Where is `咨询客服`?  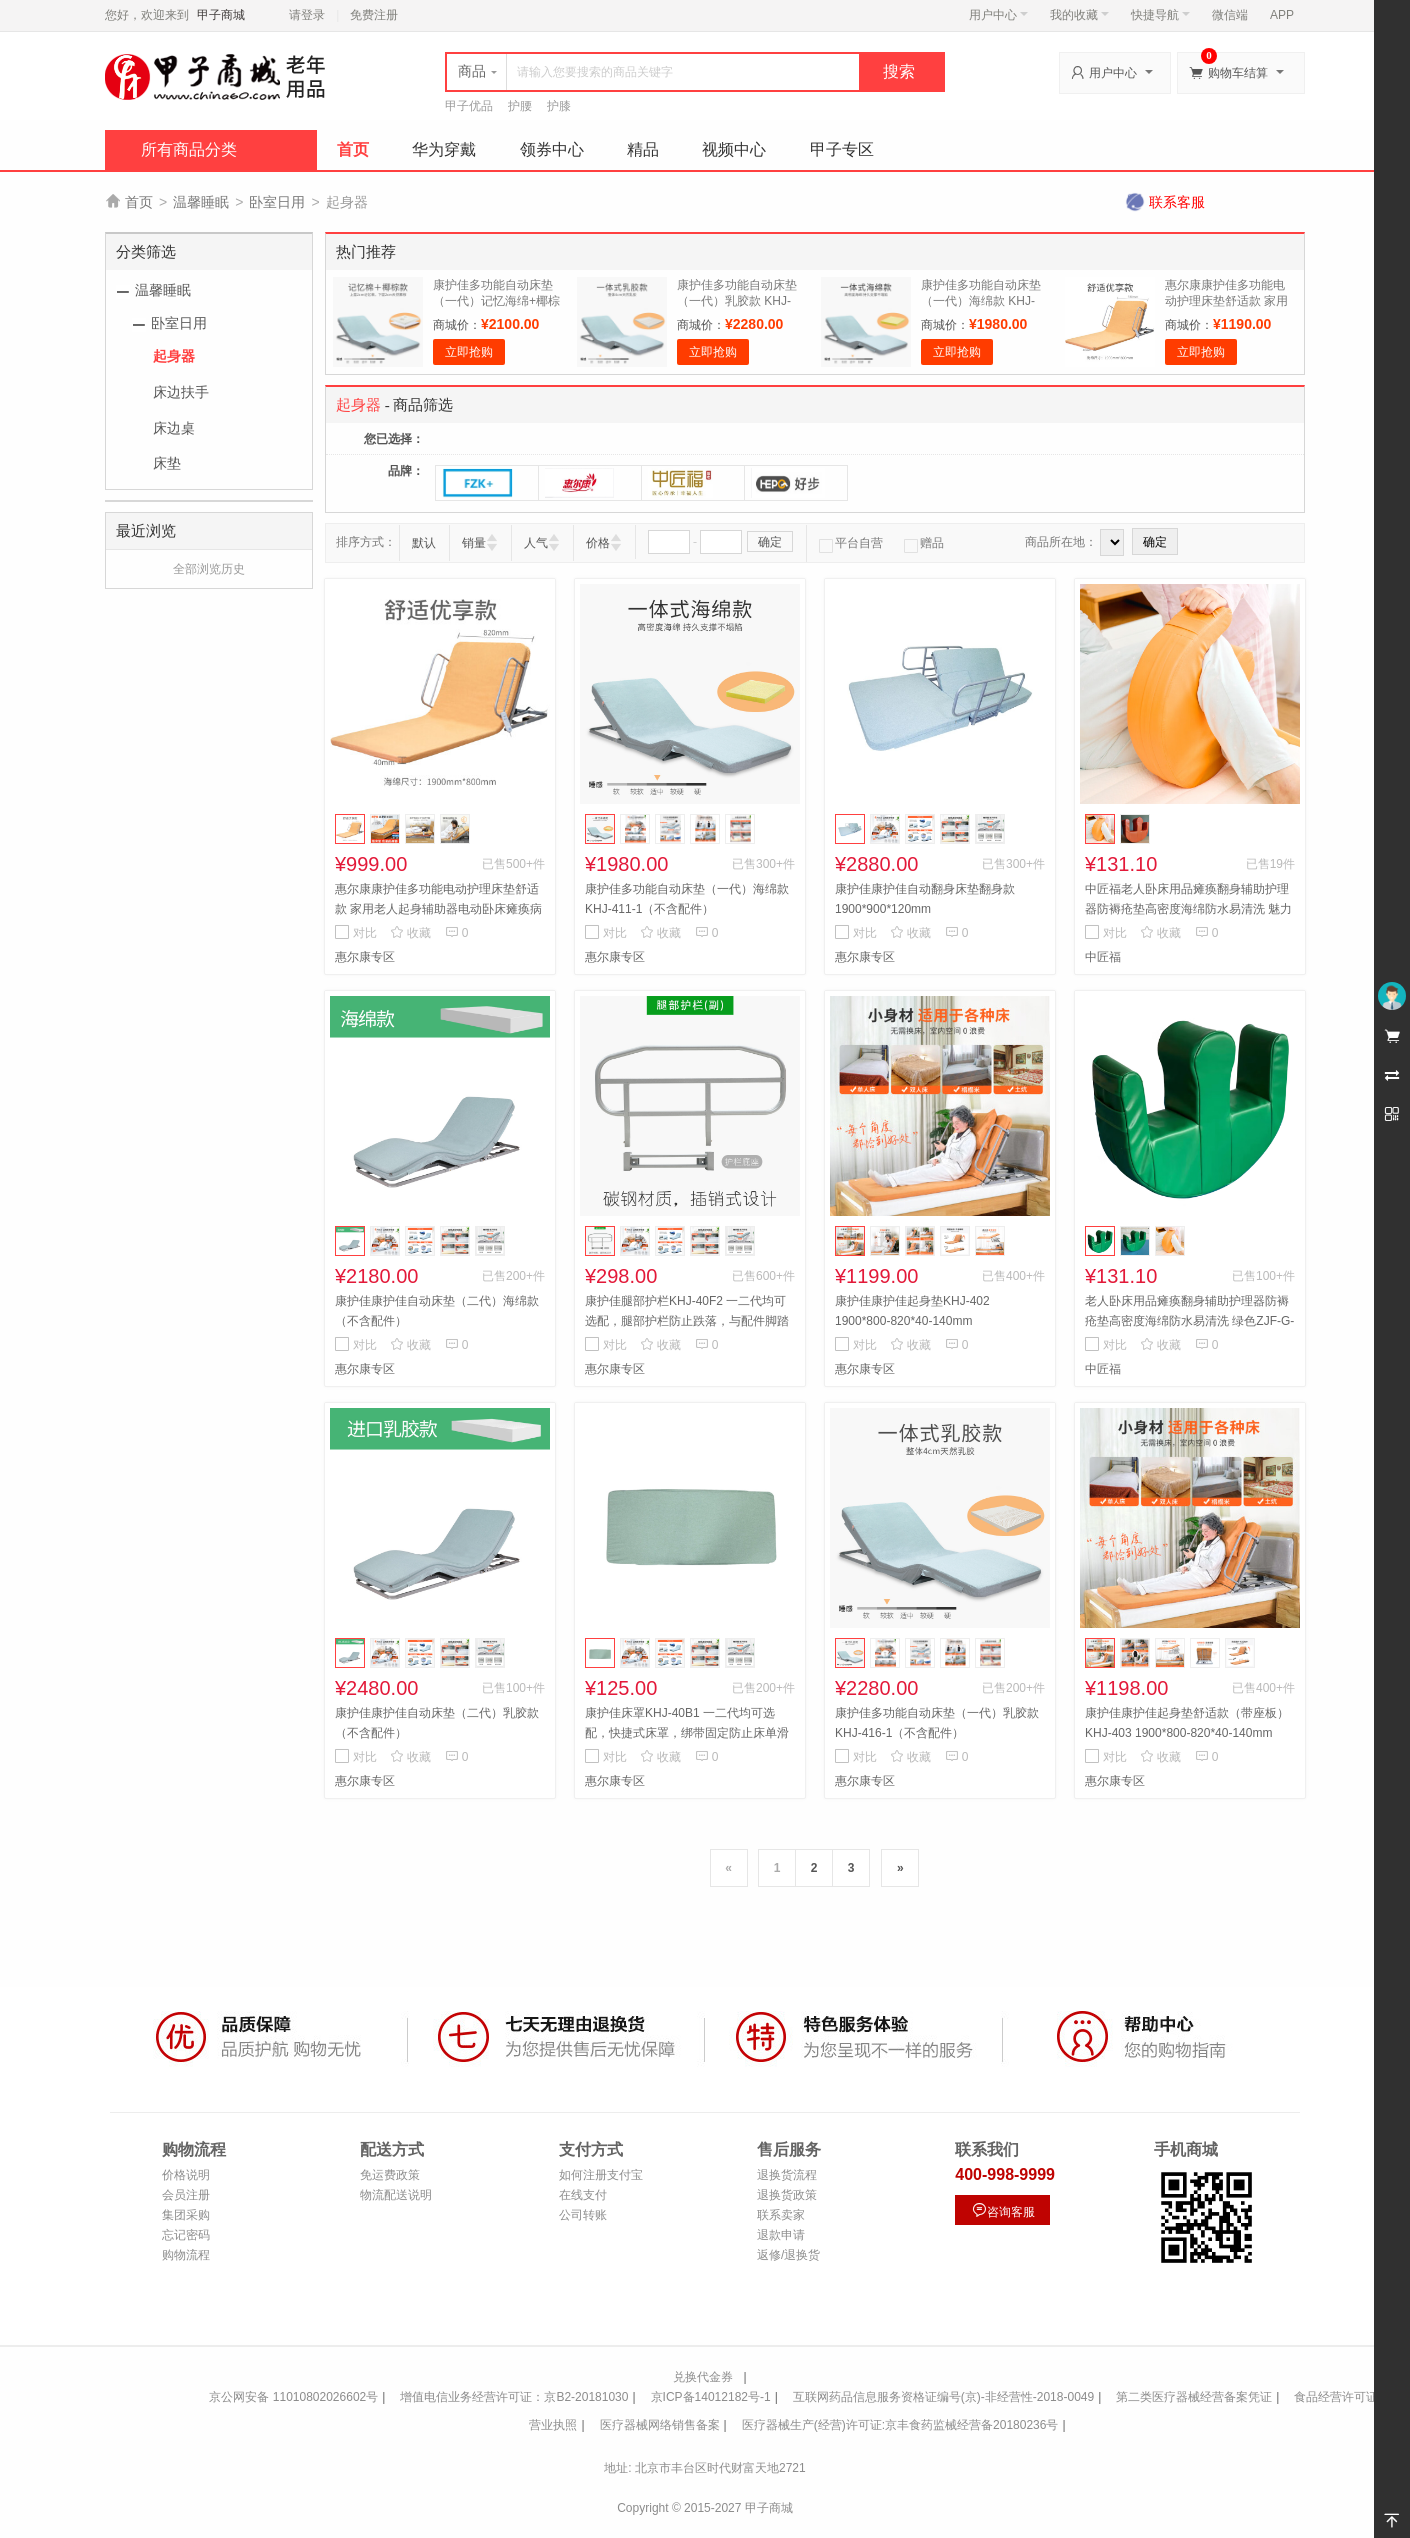
咨询客服 is located at coordinates (1003, 2210).